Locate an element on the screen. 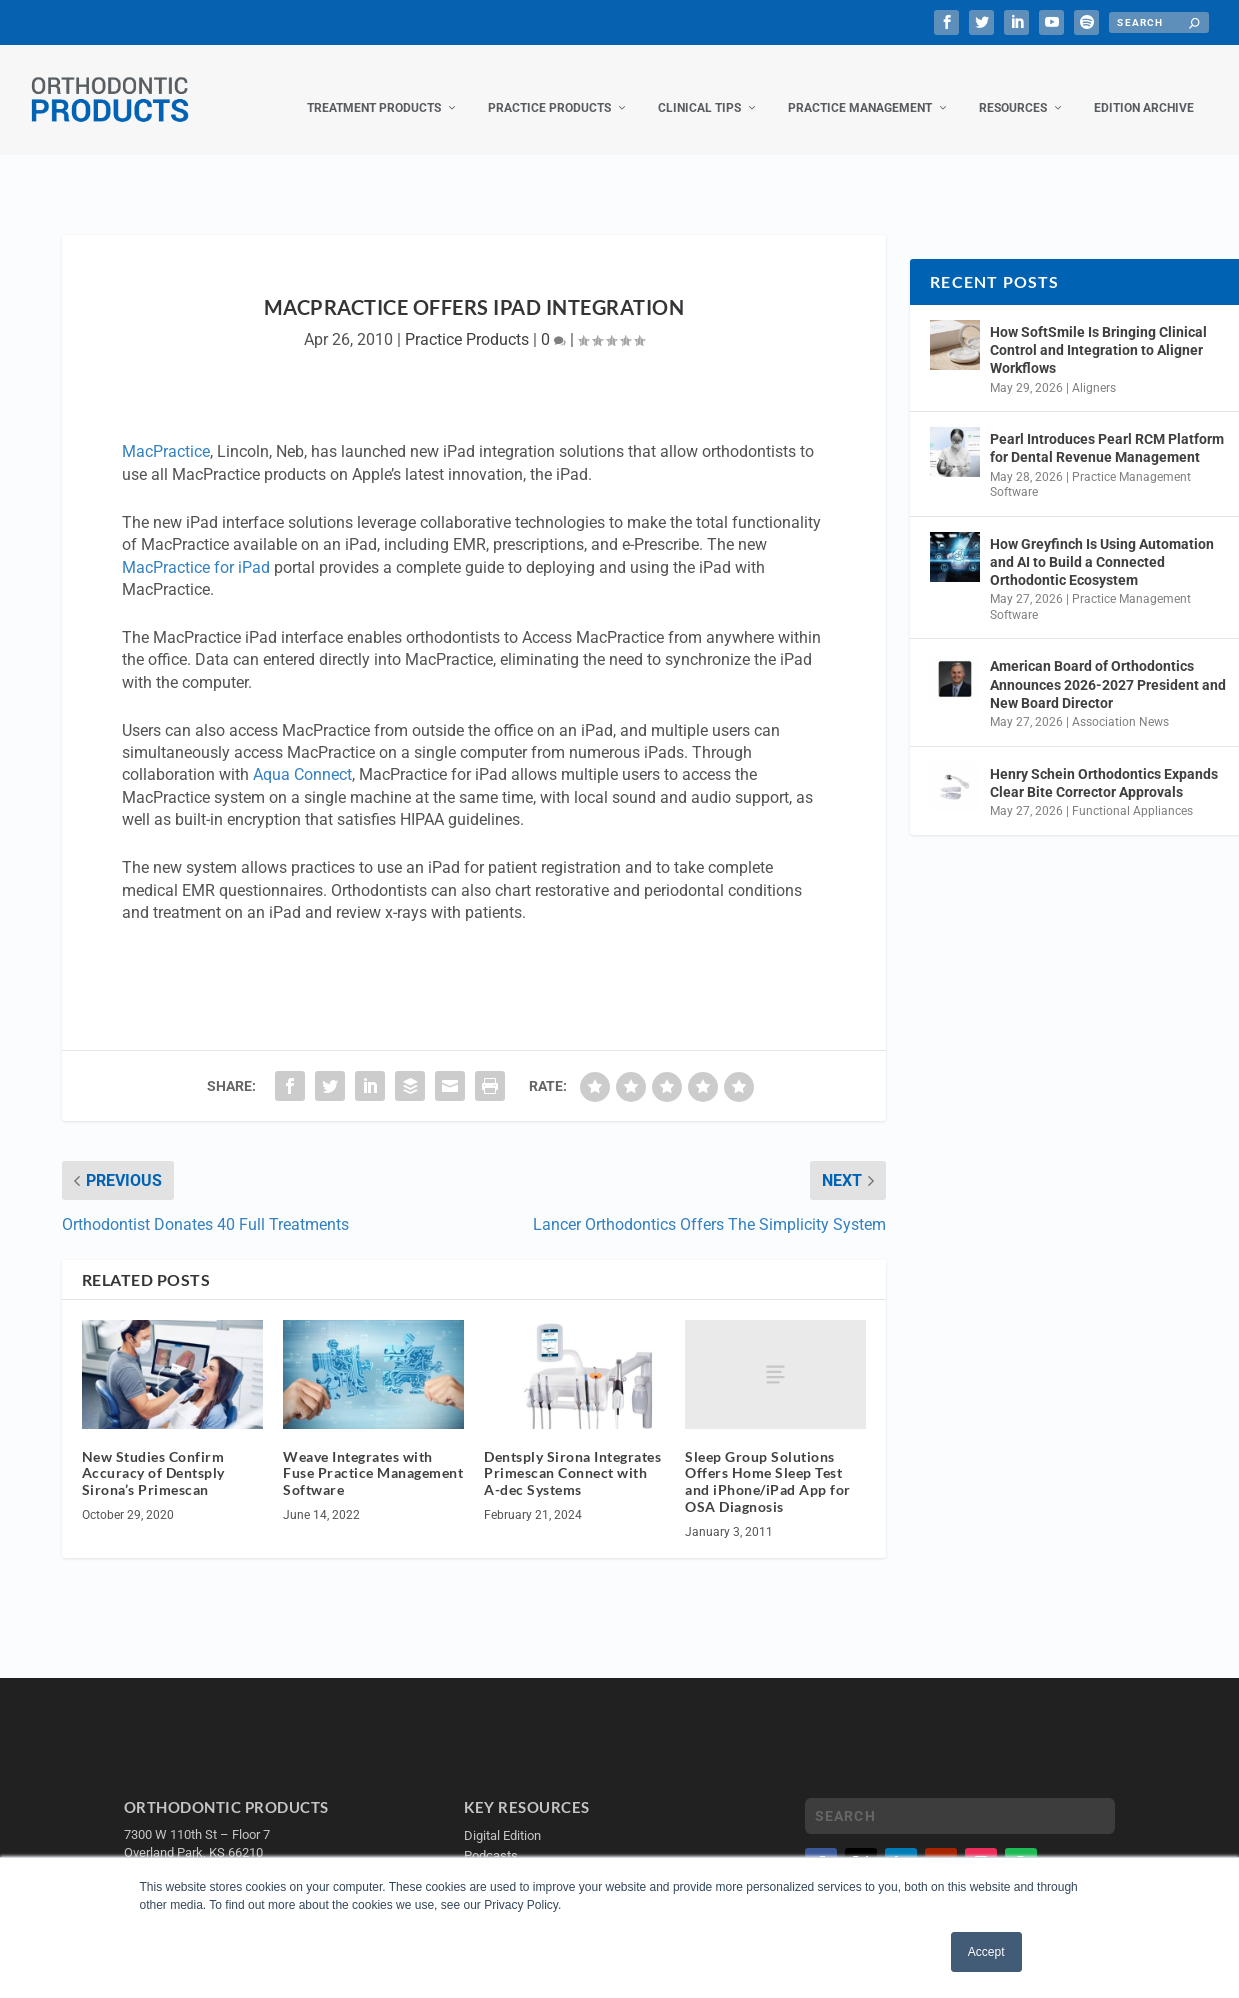 The image size is (1239, 1998). Accept [button] is located at coordinates (986, 1952).